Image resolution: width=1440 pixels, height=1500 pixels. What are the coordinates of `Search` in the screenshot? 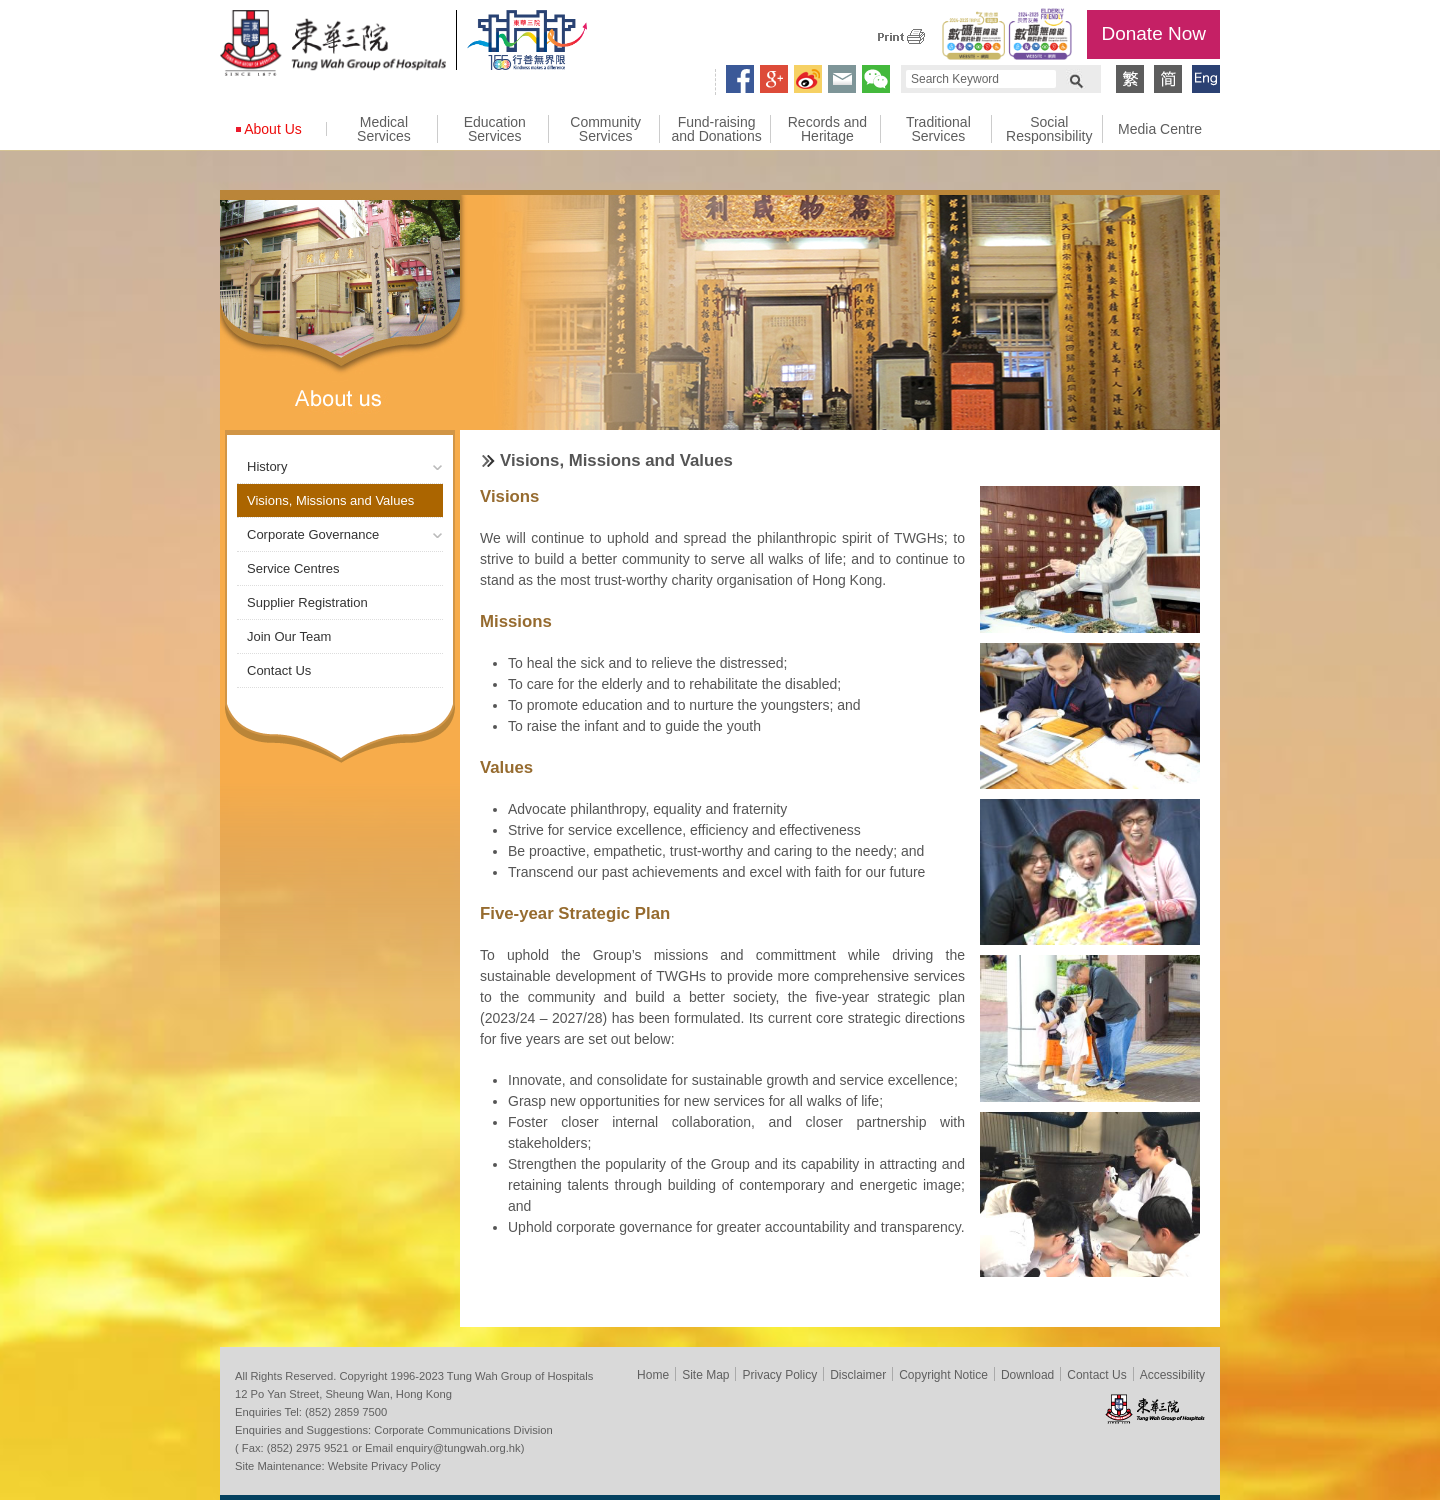 It's located at (1076, 79).